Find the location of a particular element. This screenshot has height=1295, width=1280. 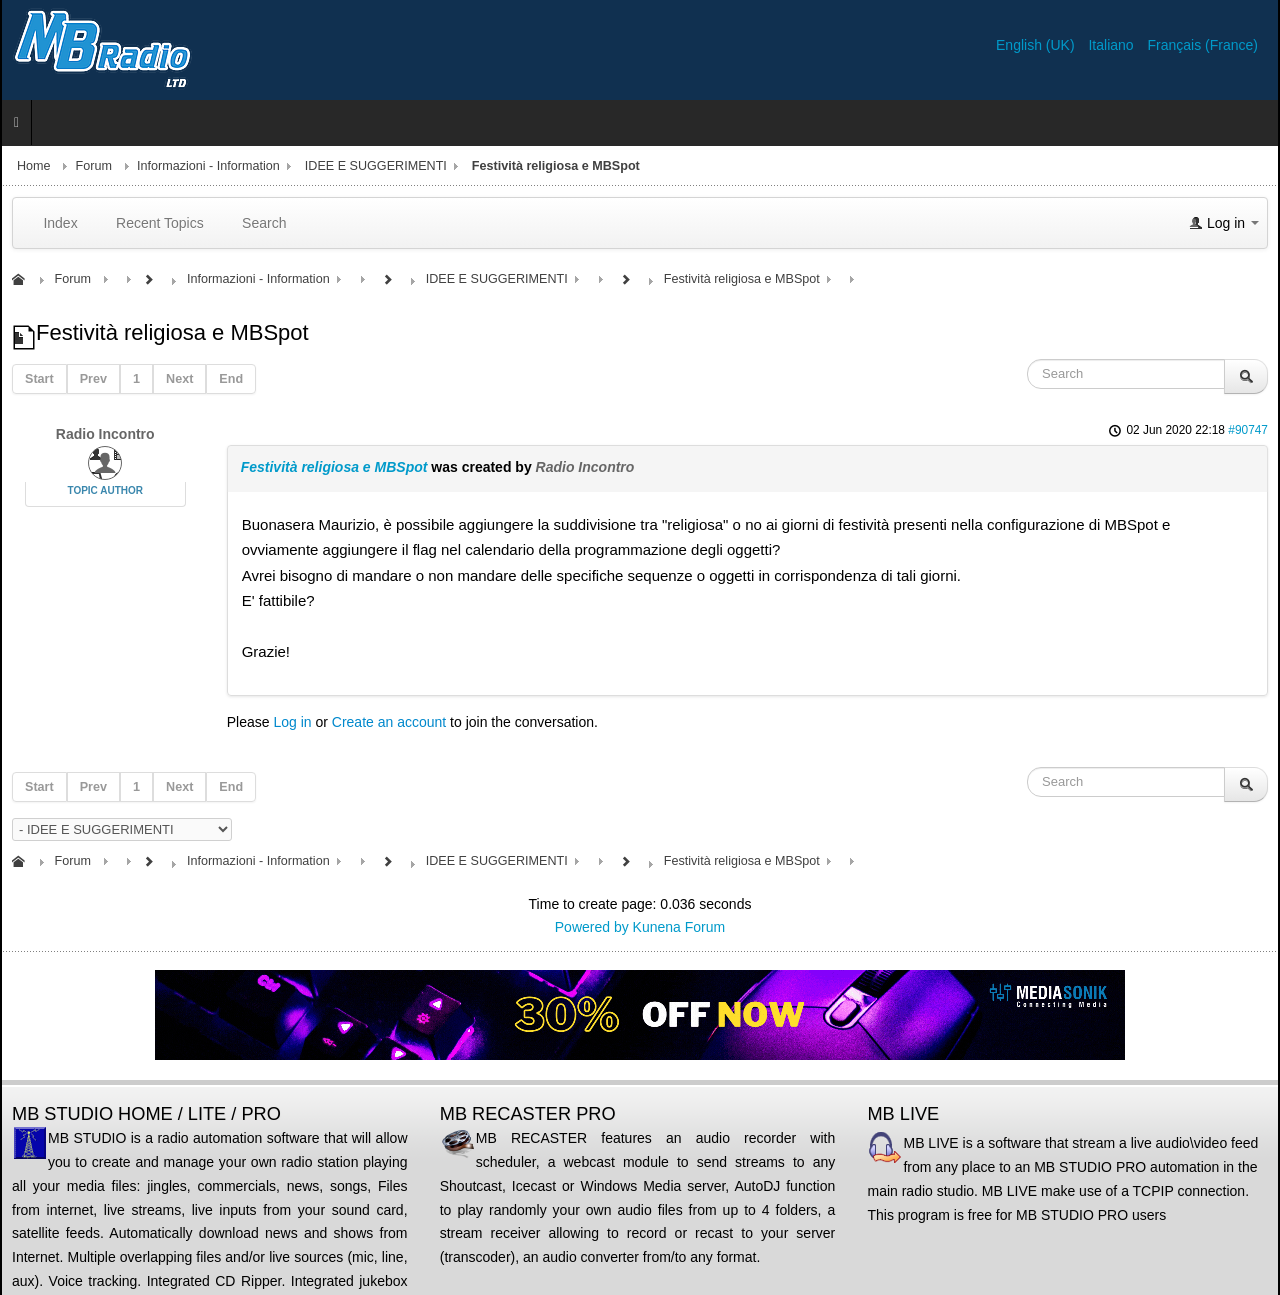

Next is located at coordinates (179, 379).